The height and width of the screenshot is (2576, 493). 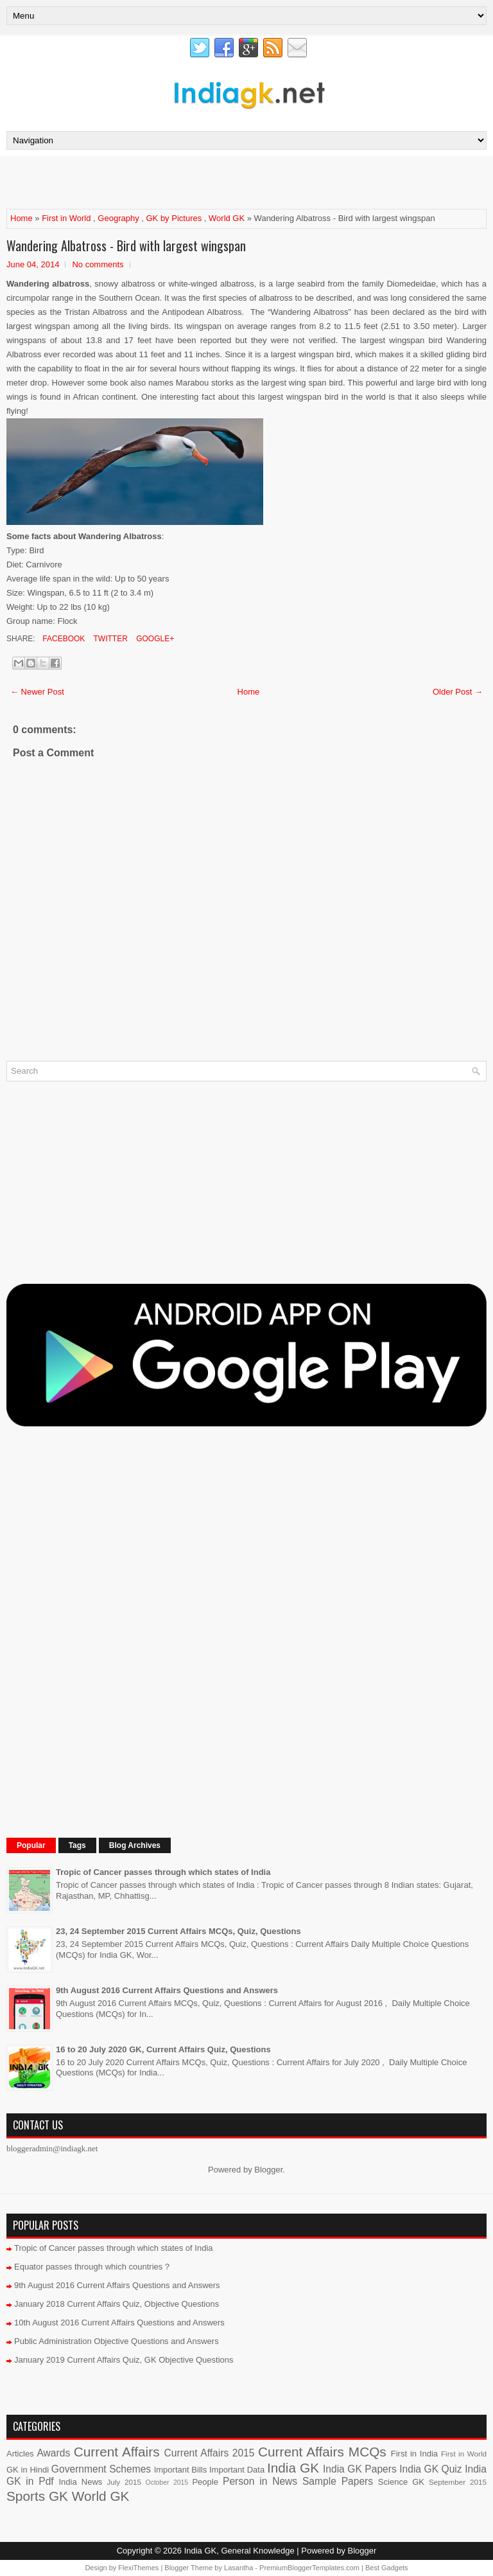 What do you see at coordinates (21, 218) in the screenshot?
I see `Home` at bounding box center [21, 218].